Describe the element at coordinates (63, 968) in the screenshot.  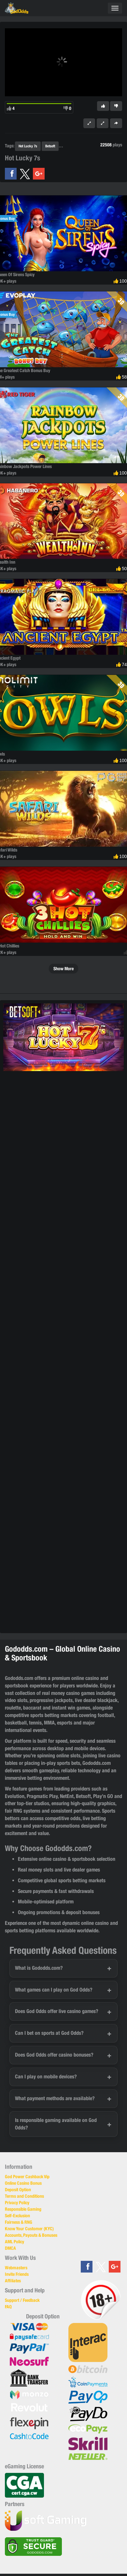
I see `Show More` at that location.